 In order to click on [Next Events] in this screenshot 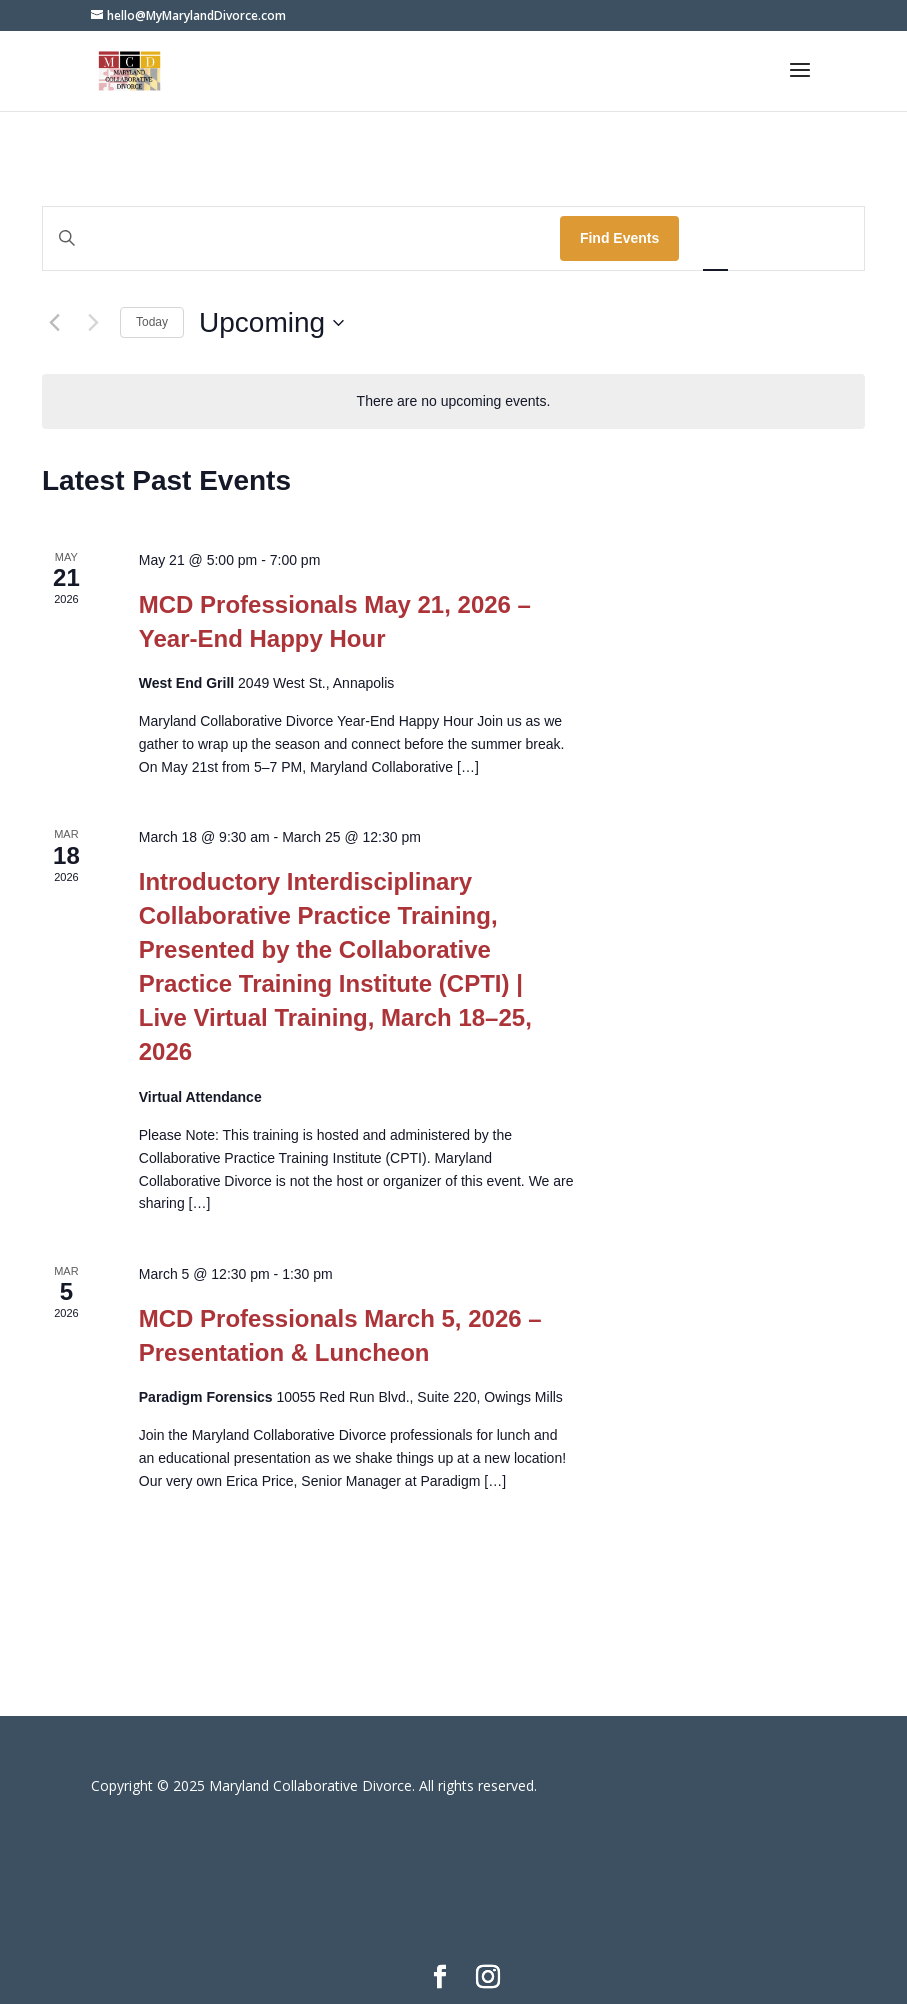, I will do `click(93, 323)`.